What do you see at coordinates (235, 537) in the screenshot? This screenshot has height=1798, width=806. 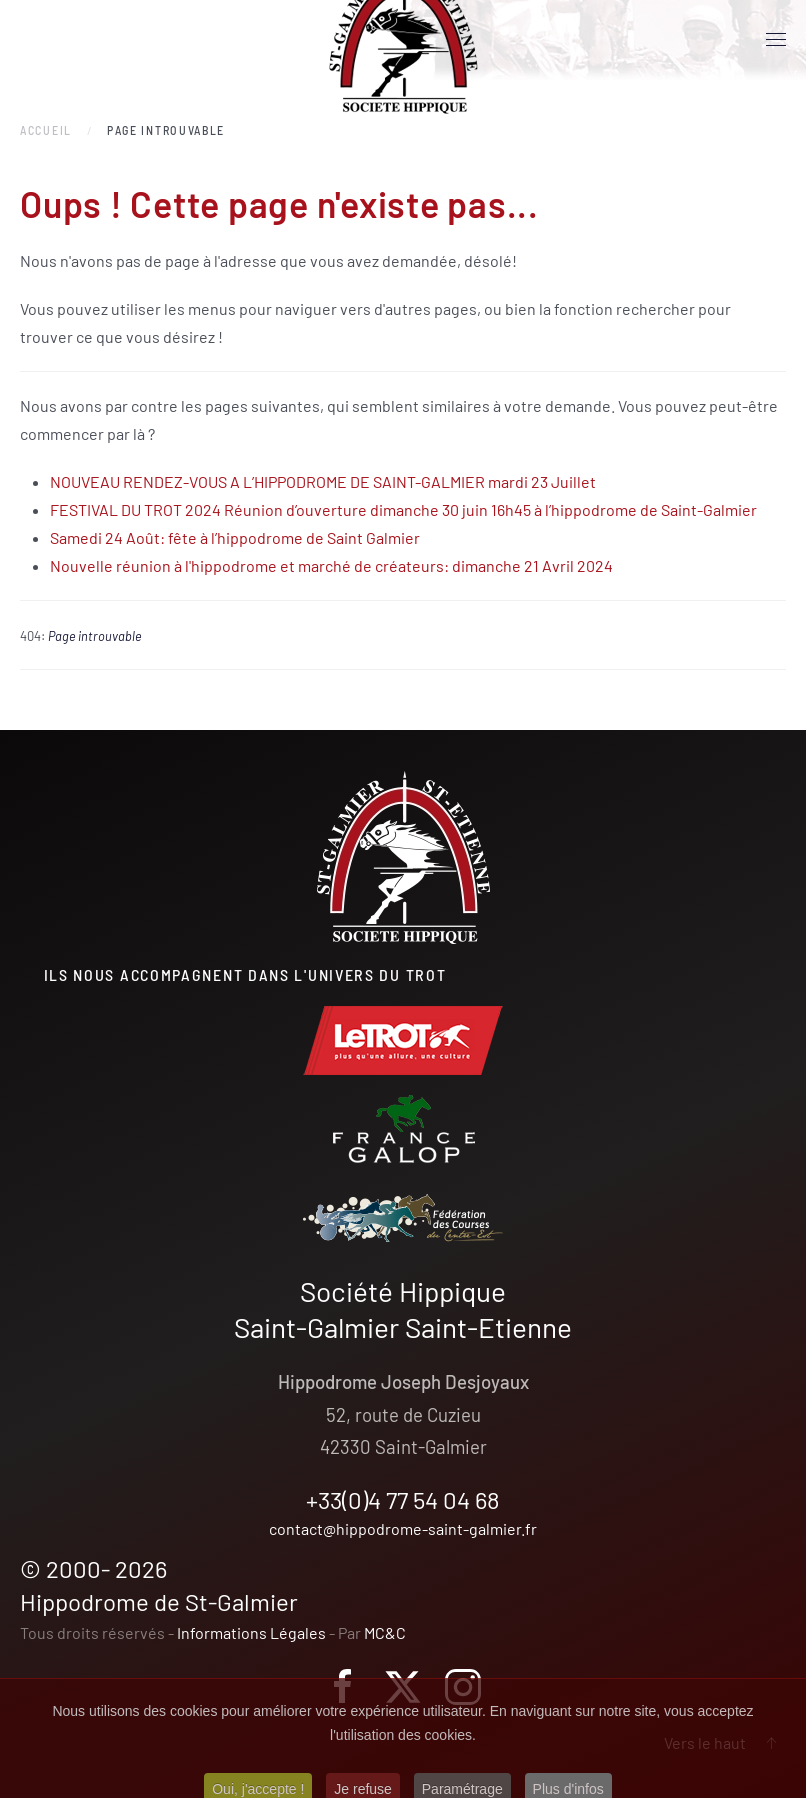 I see `Samedi 24 Août: fête à l’hippodrome de Saint Galmier` at bounding box center [235, 537].